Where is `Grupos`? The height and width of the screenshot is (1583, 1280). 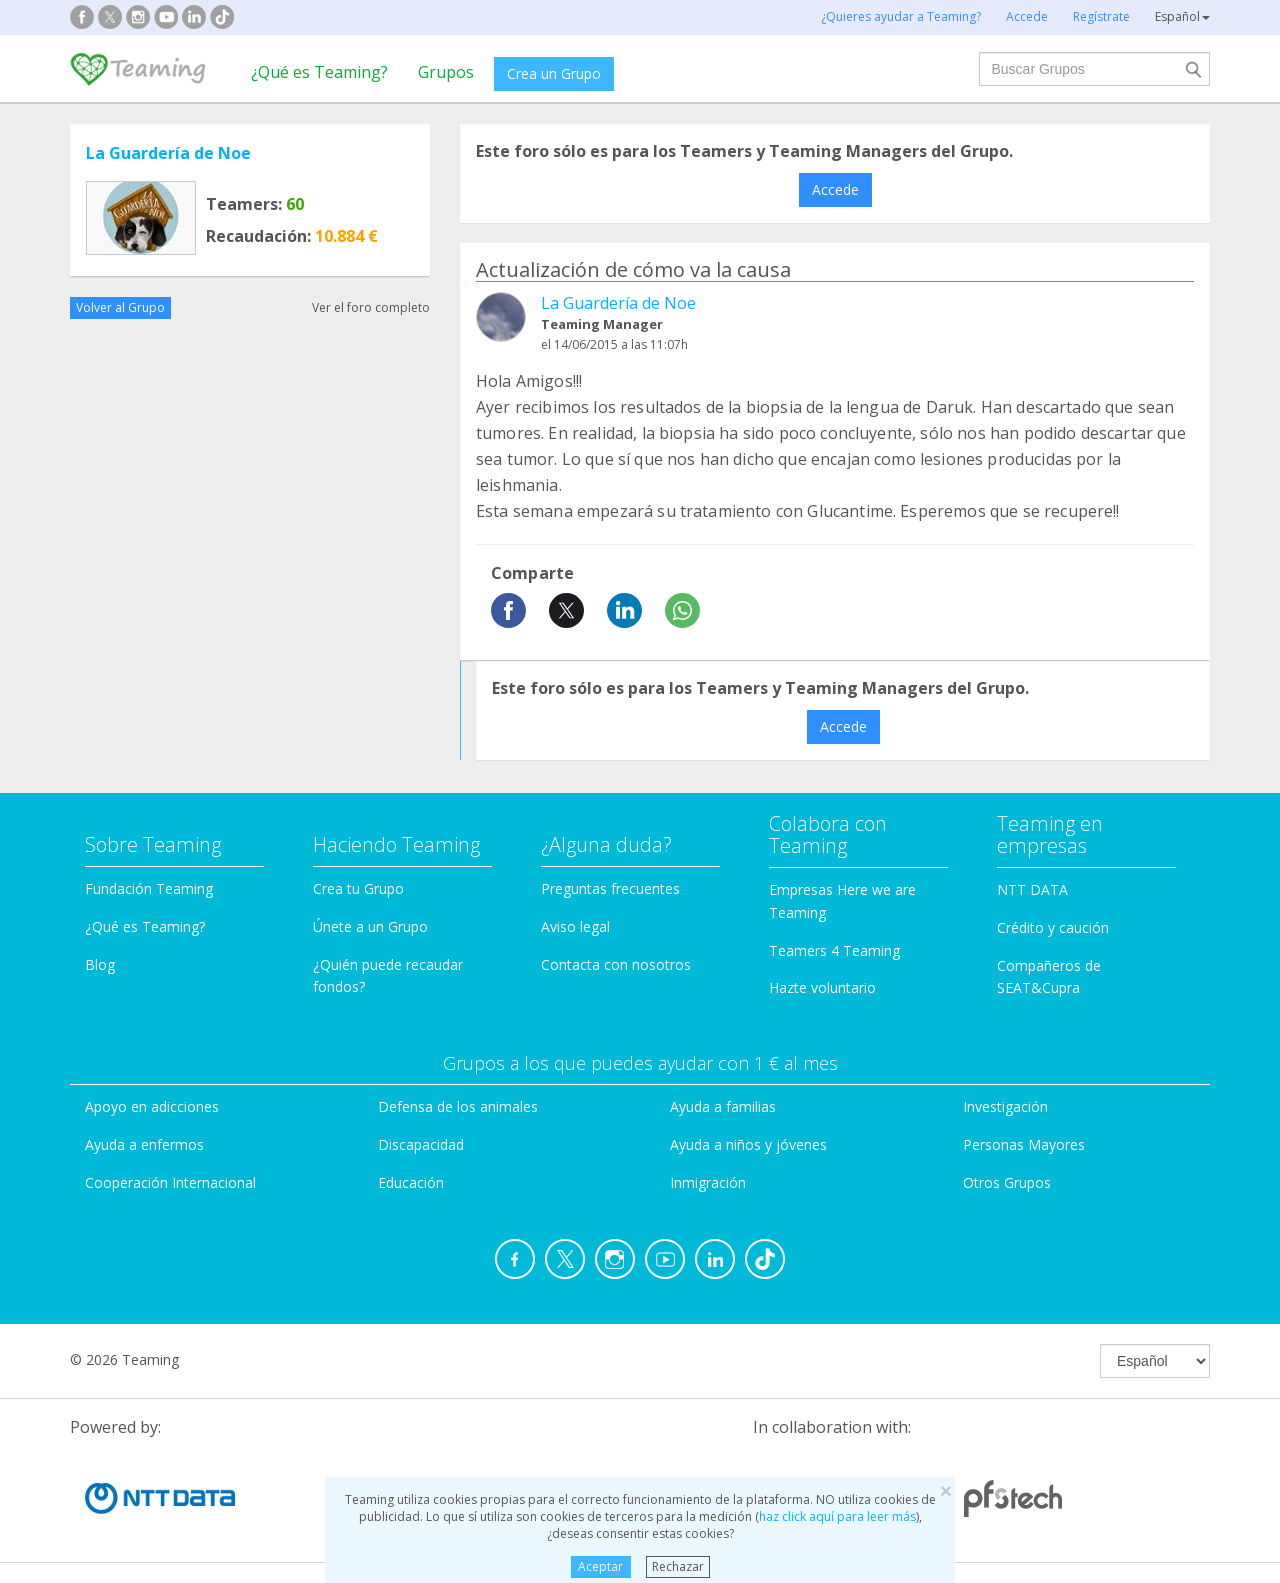 Grupos is located at coordinates (446, 72).